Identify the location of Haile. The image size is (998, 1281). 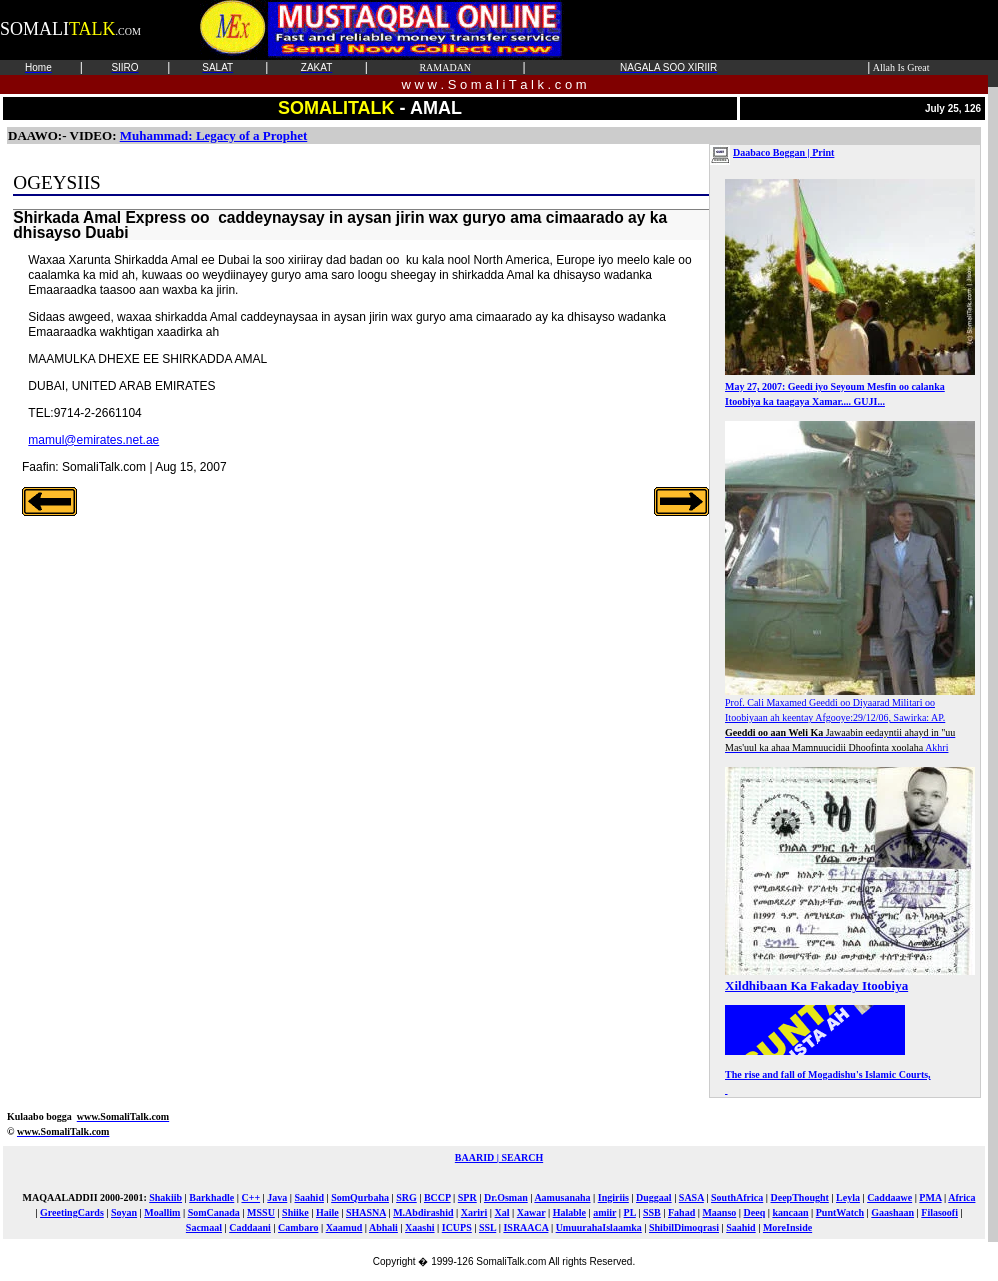
(327, 1212).